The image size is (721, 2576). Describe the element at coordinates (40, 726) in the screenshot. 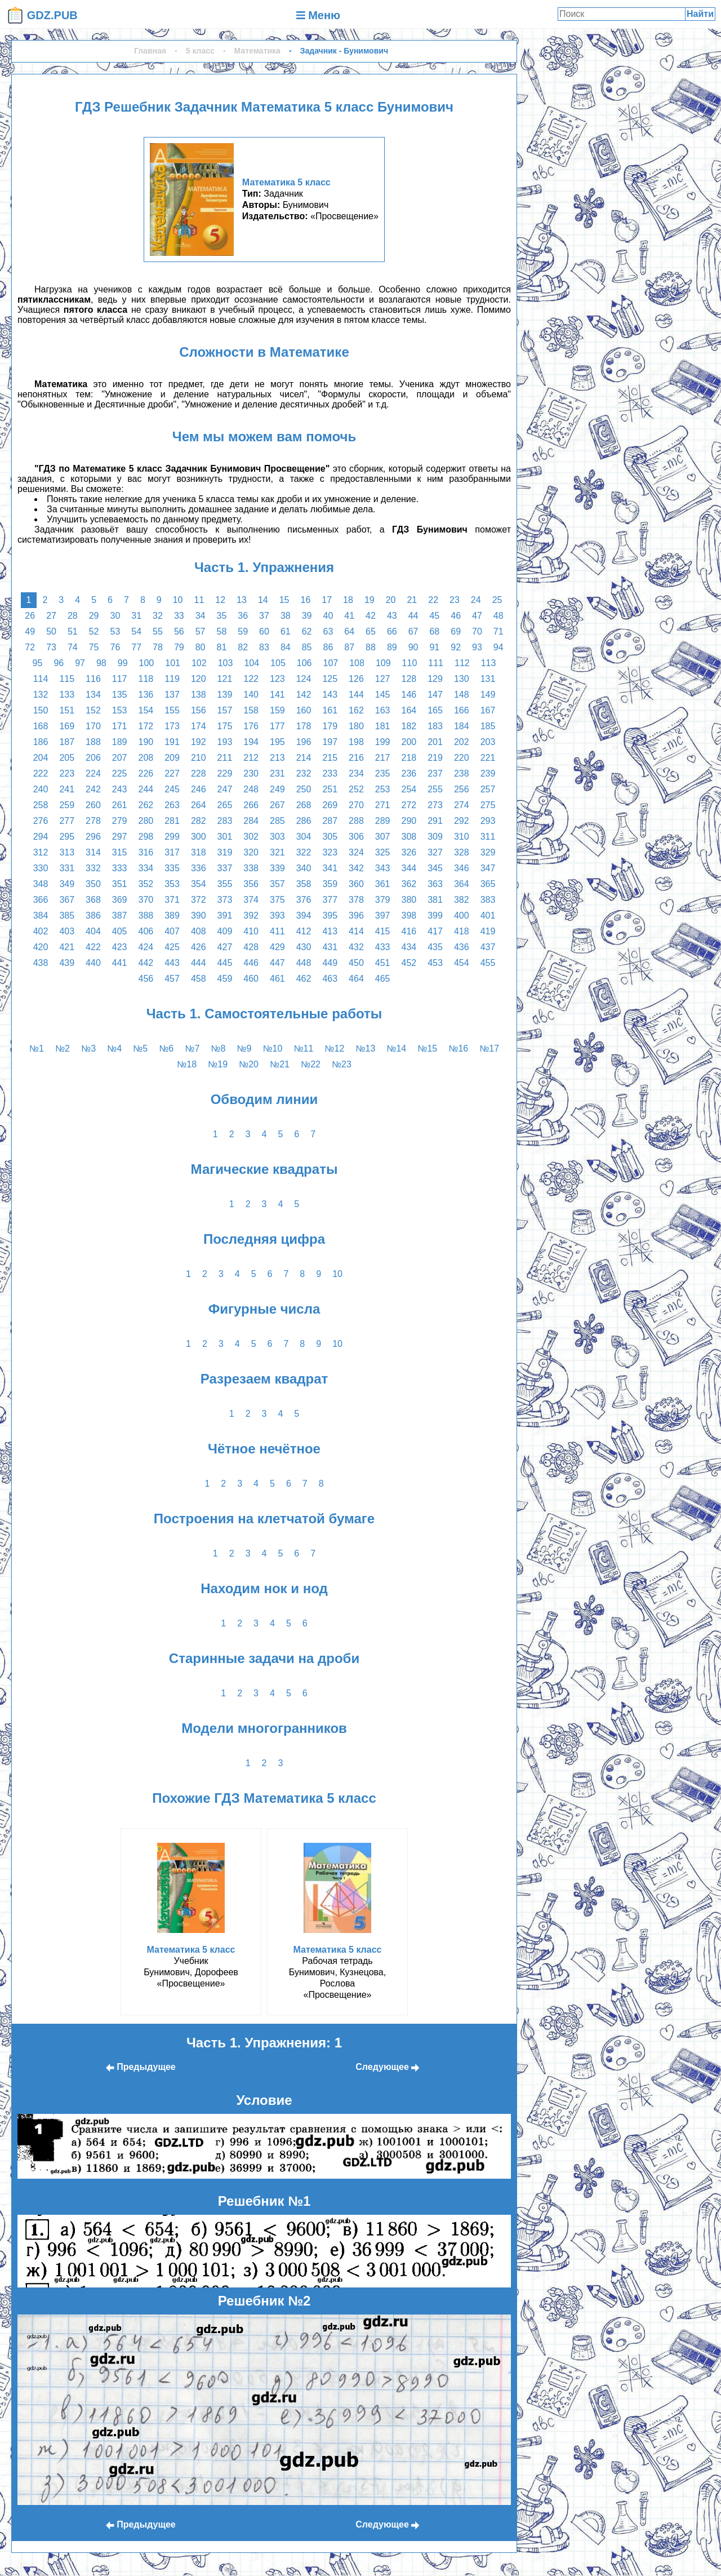

I see `168` at that location.